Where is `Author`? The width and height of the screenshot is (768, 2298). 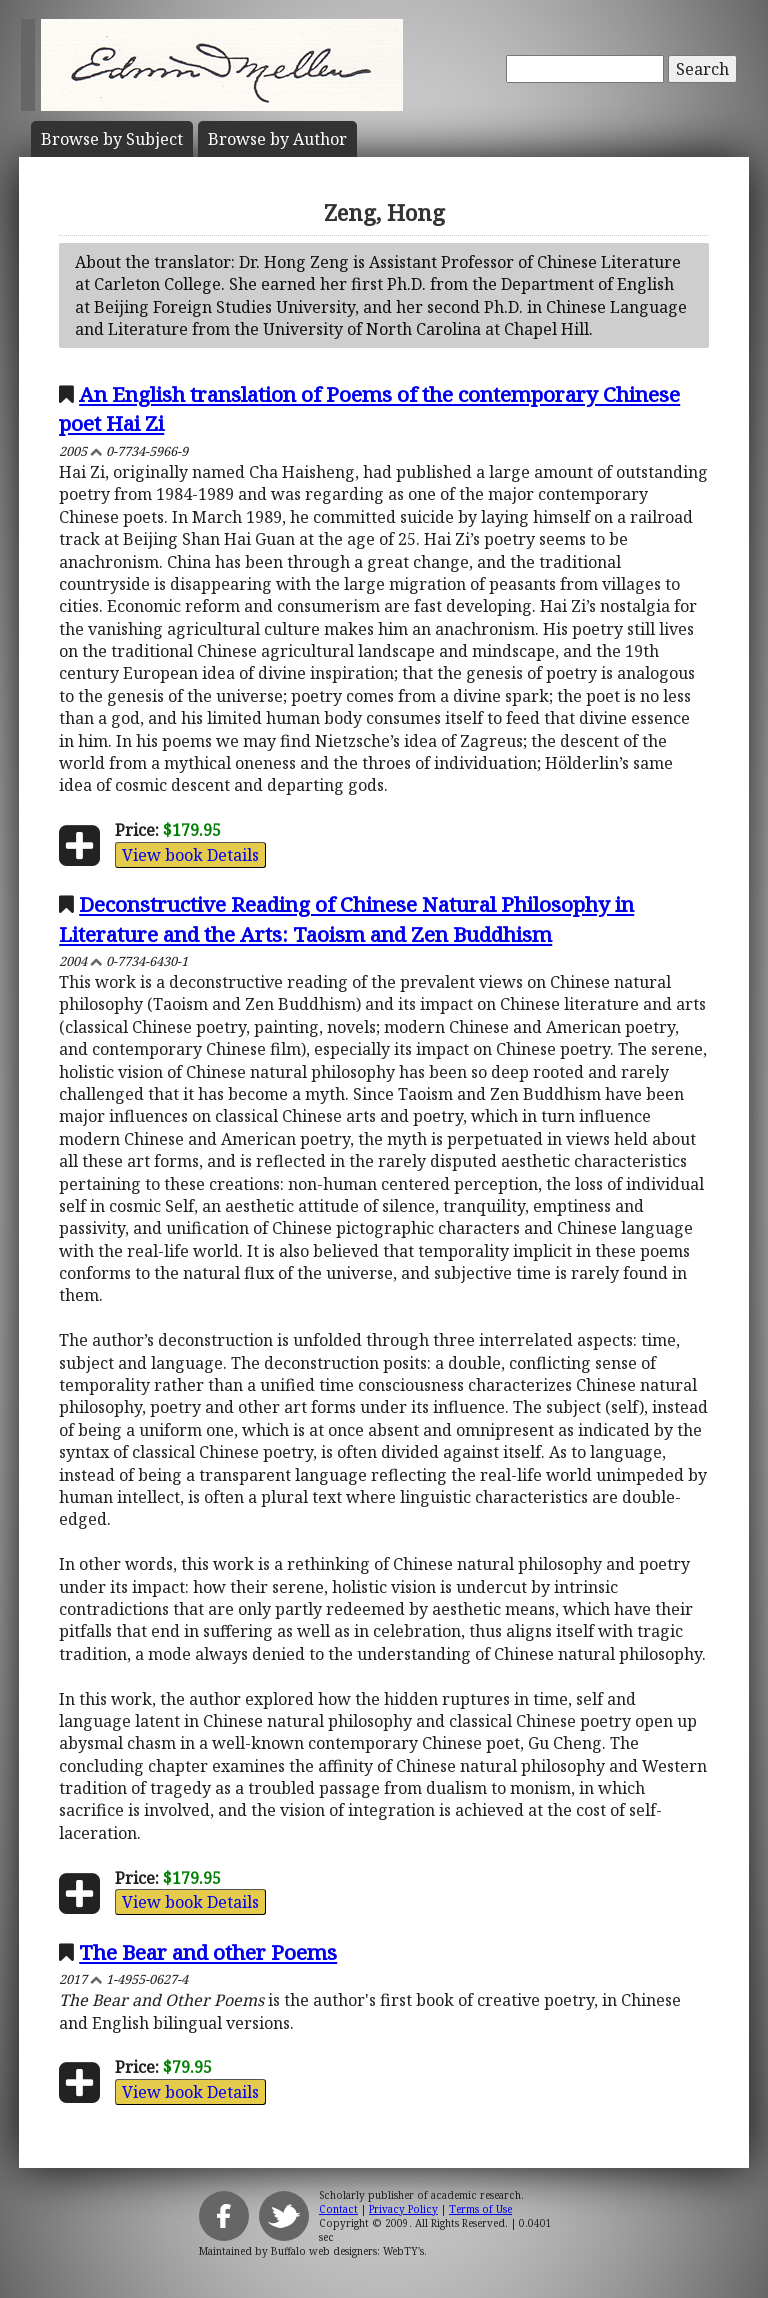 Author is located at coordinates (277, 139).